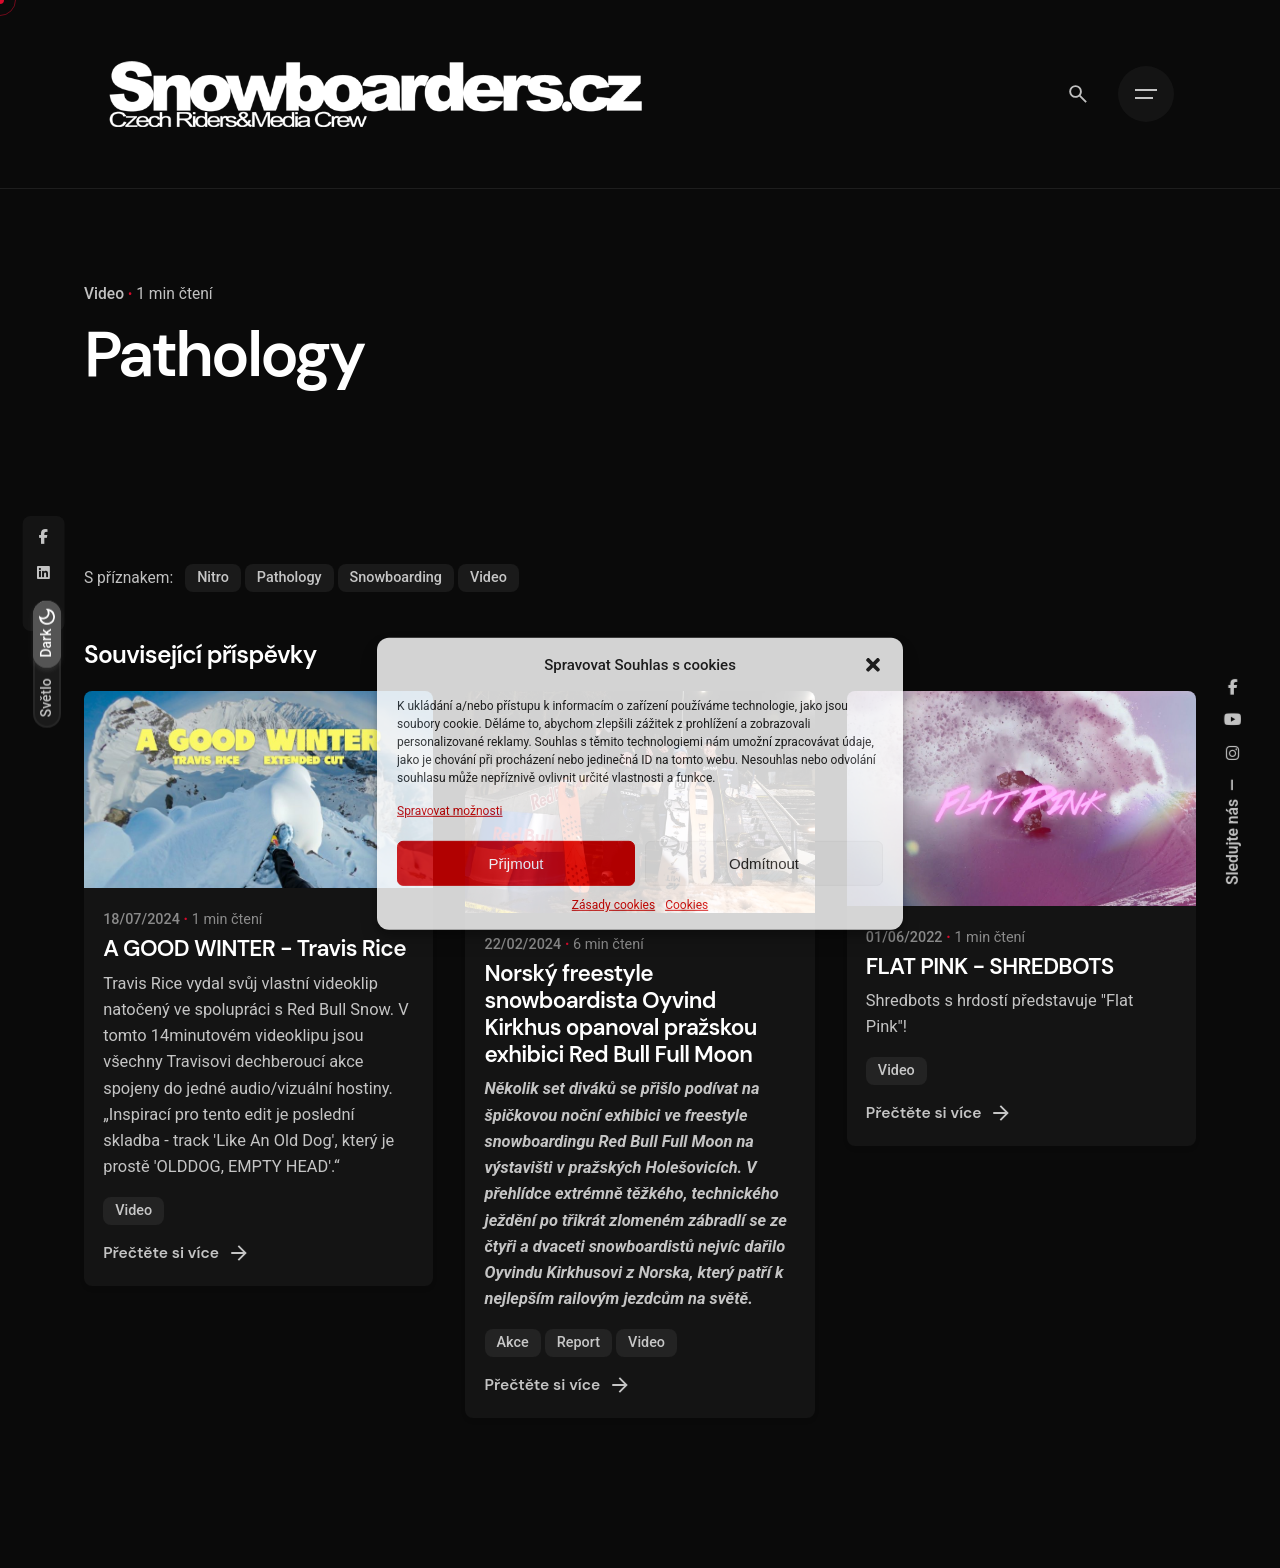  What do you see at coordinates (873, 665) in the screenshot?
I see `[button]` at bounding box center [873, 665].